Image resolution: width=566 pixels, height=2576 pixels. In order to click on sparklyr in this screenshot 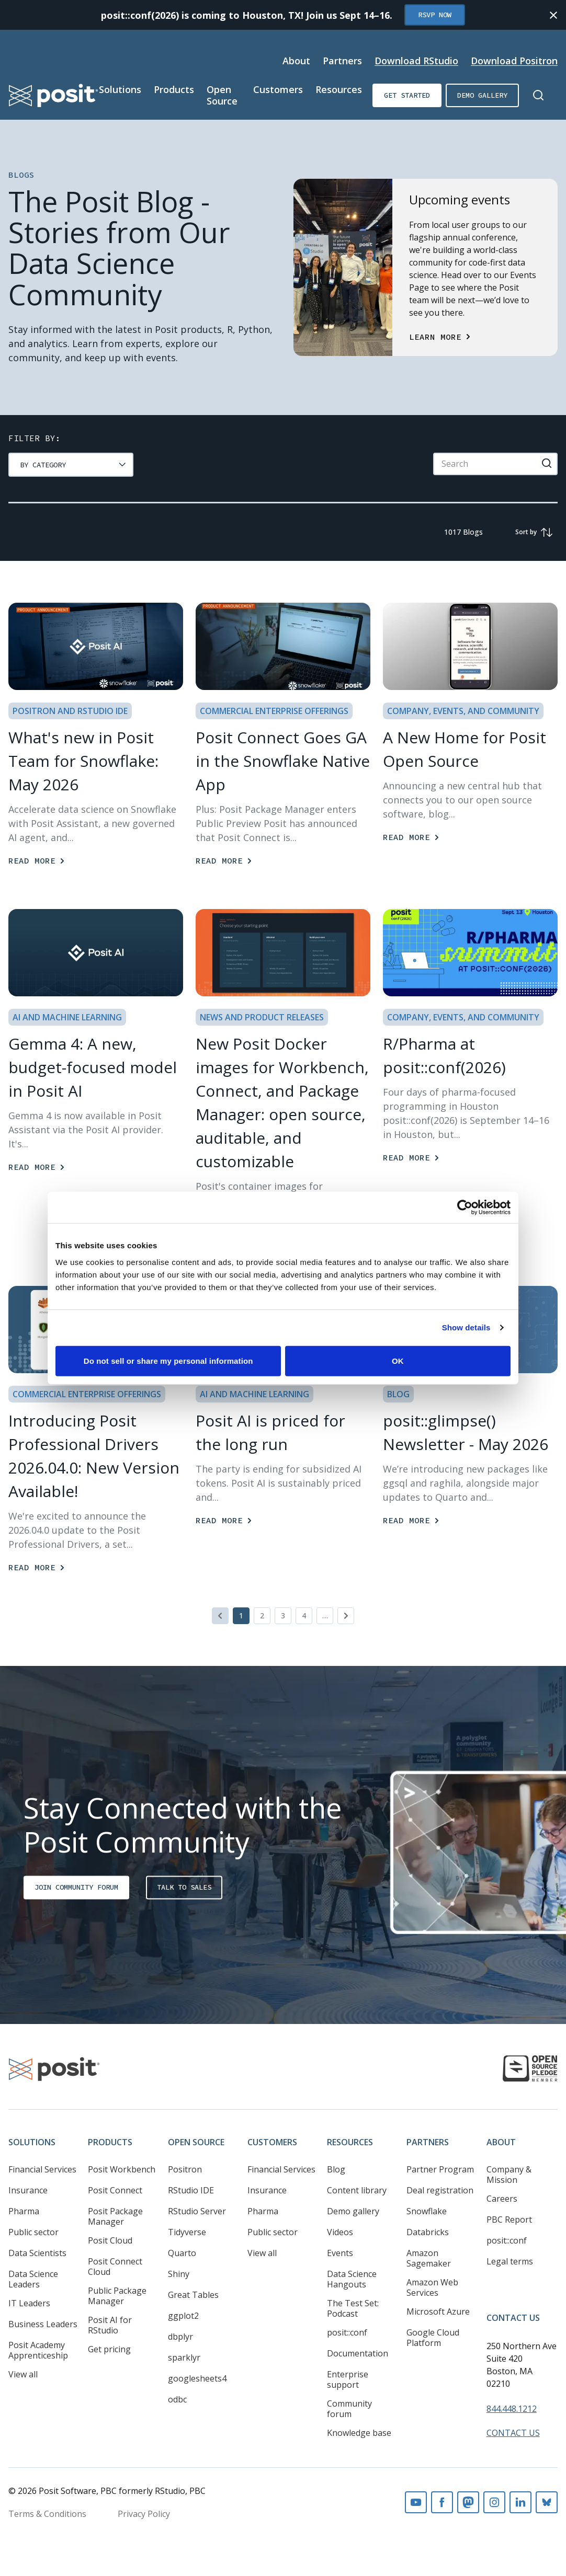, I will do `click(184, 2357)`.